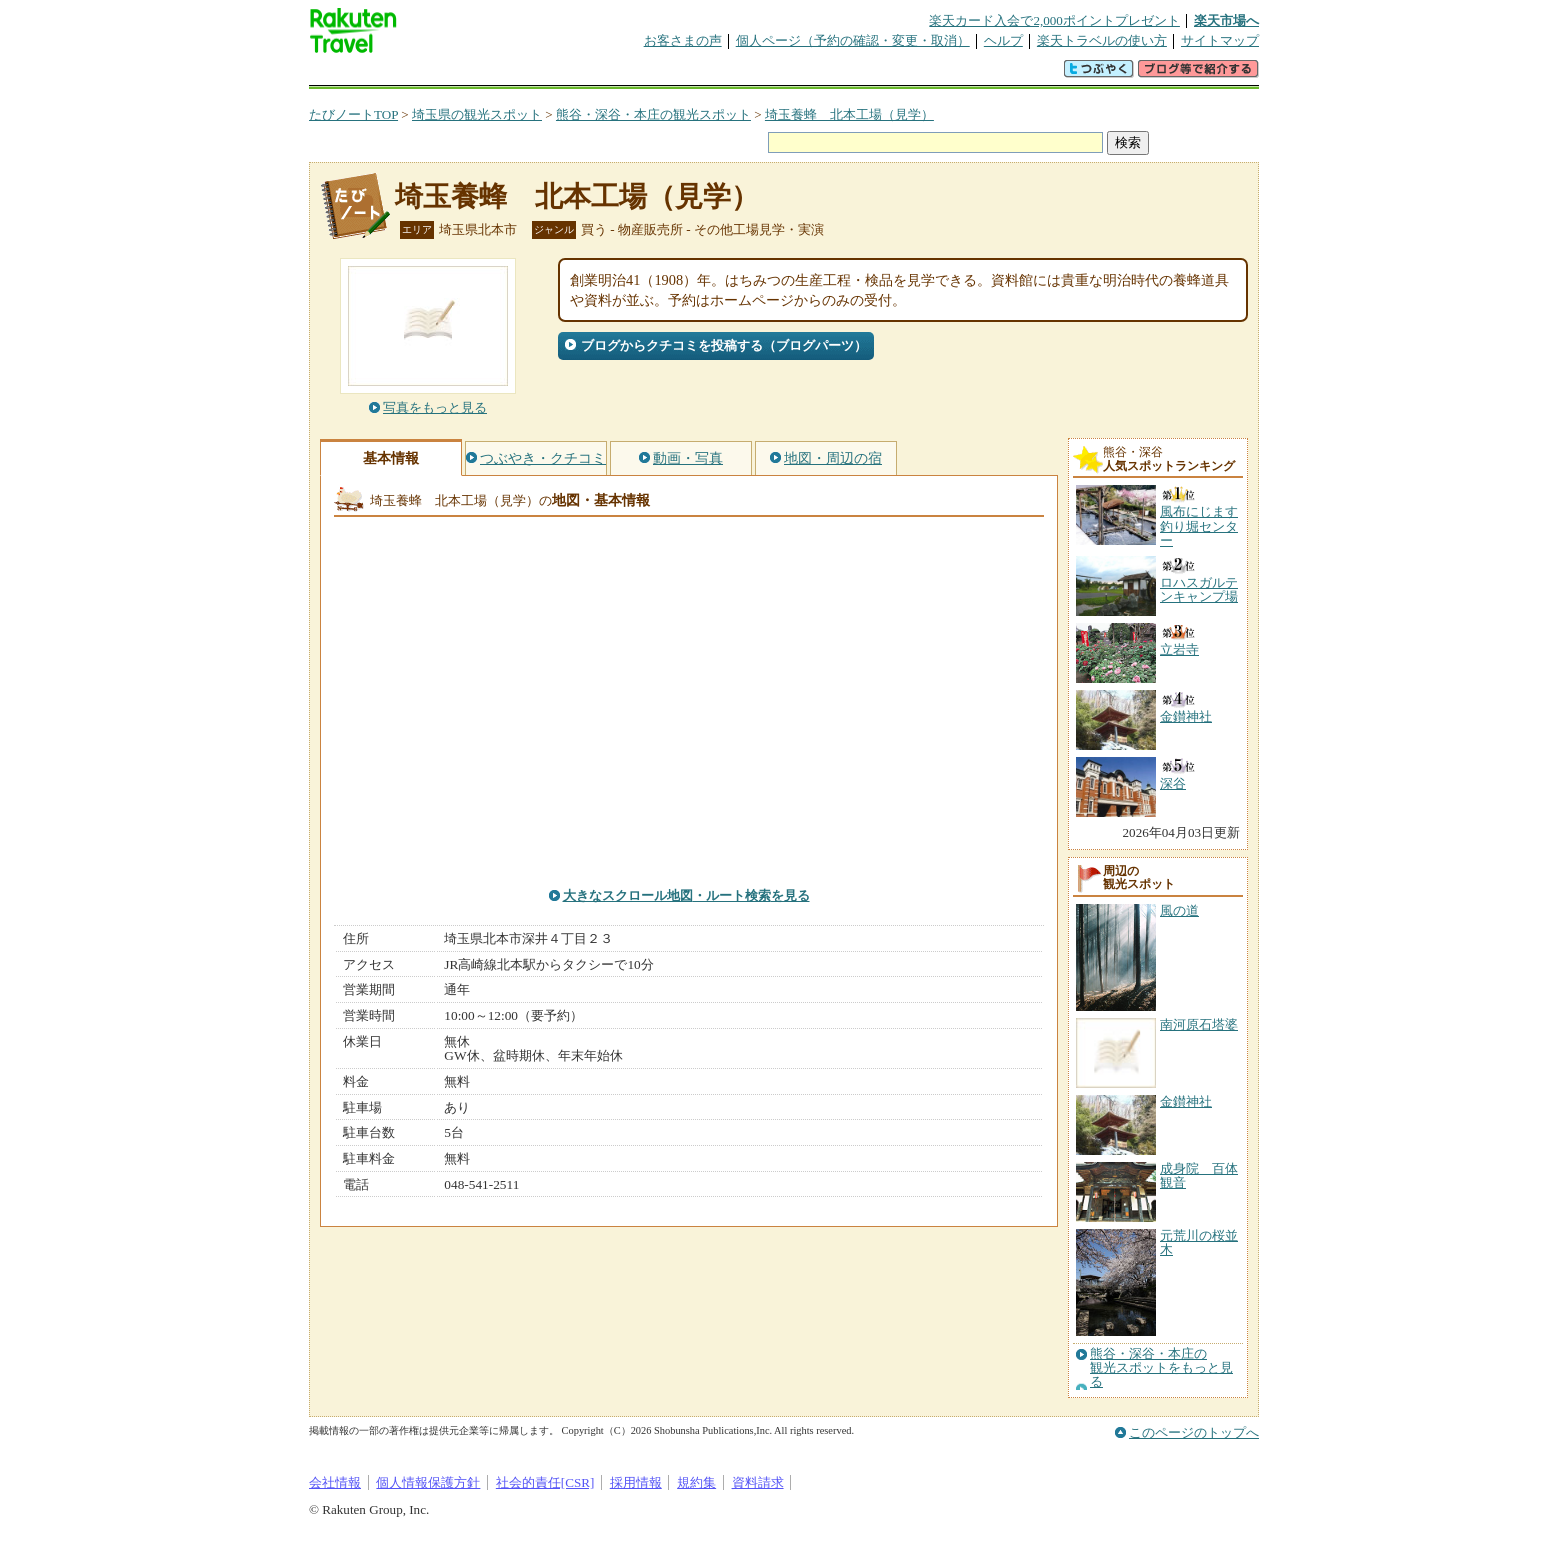  Describe the element at coordinates (1199, 1175) in the screenshot. I see `成身院 百体観音` at that location.